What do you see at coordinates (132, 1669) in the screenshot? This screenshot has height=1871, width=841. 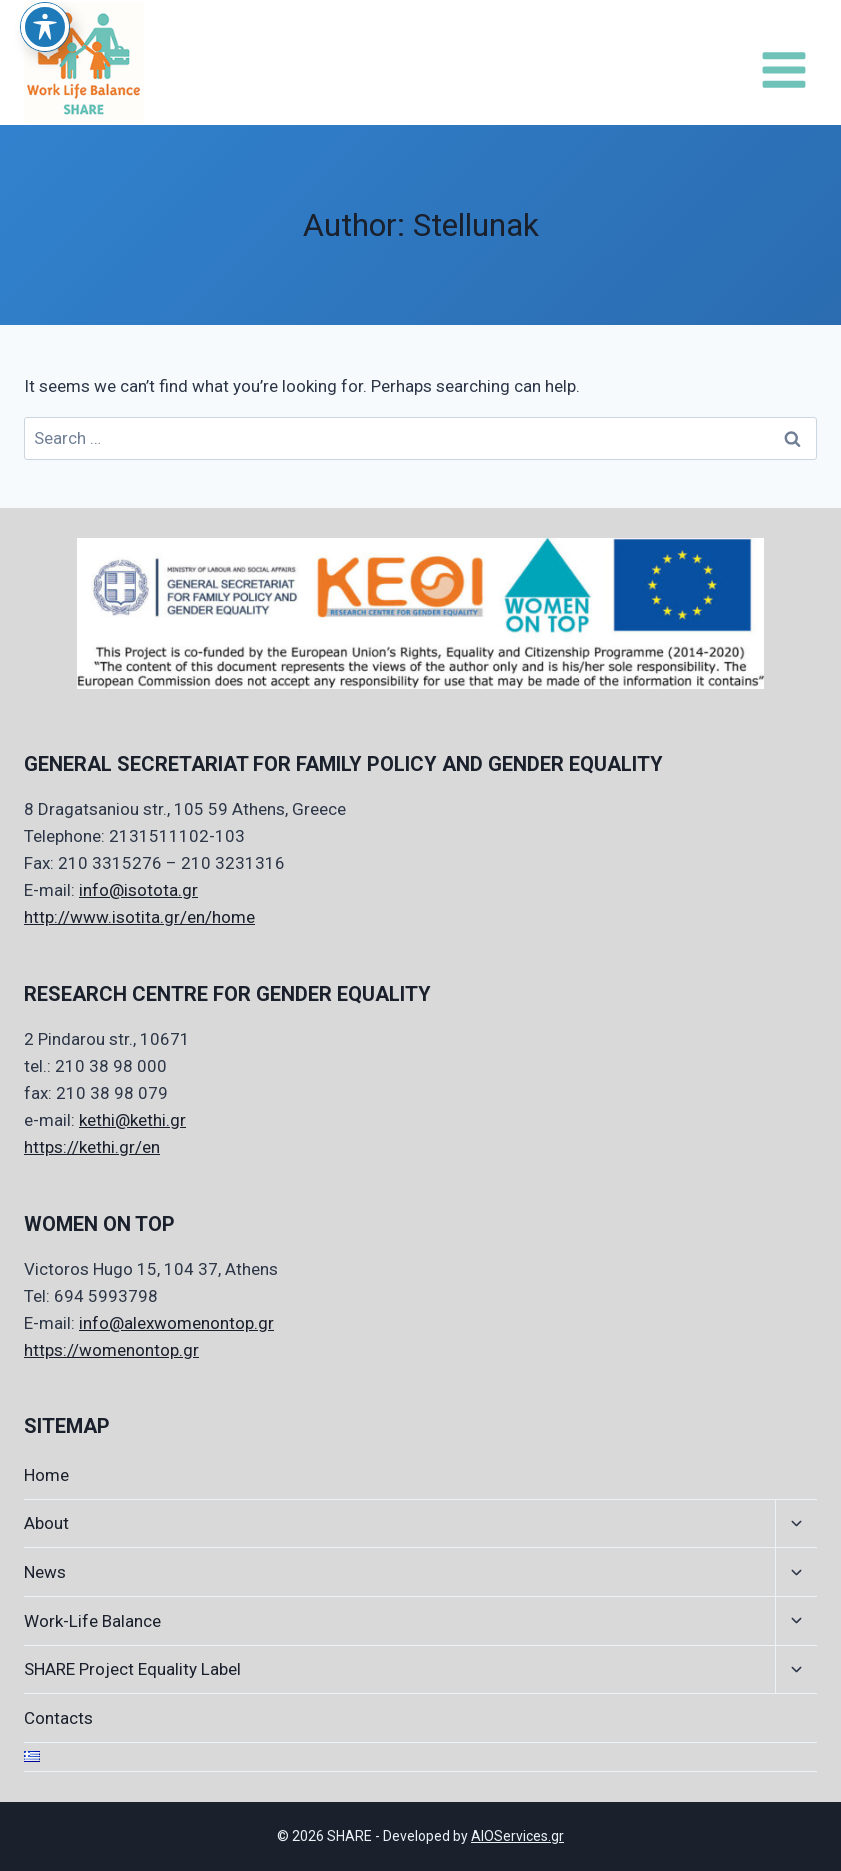 I see `SHARE Project Equality Label` at bounding box center [132, 1669].